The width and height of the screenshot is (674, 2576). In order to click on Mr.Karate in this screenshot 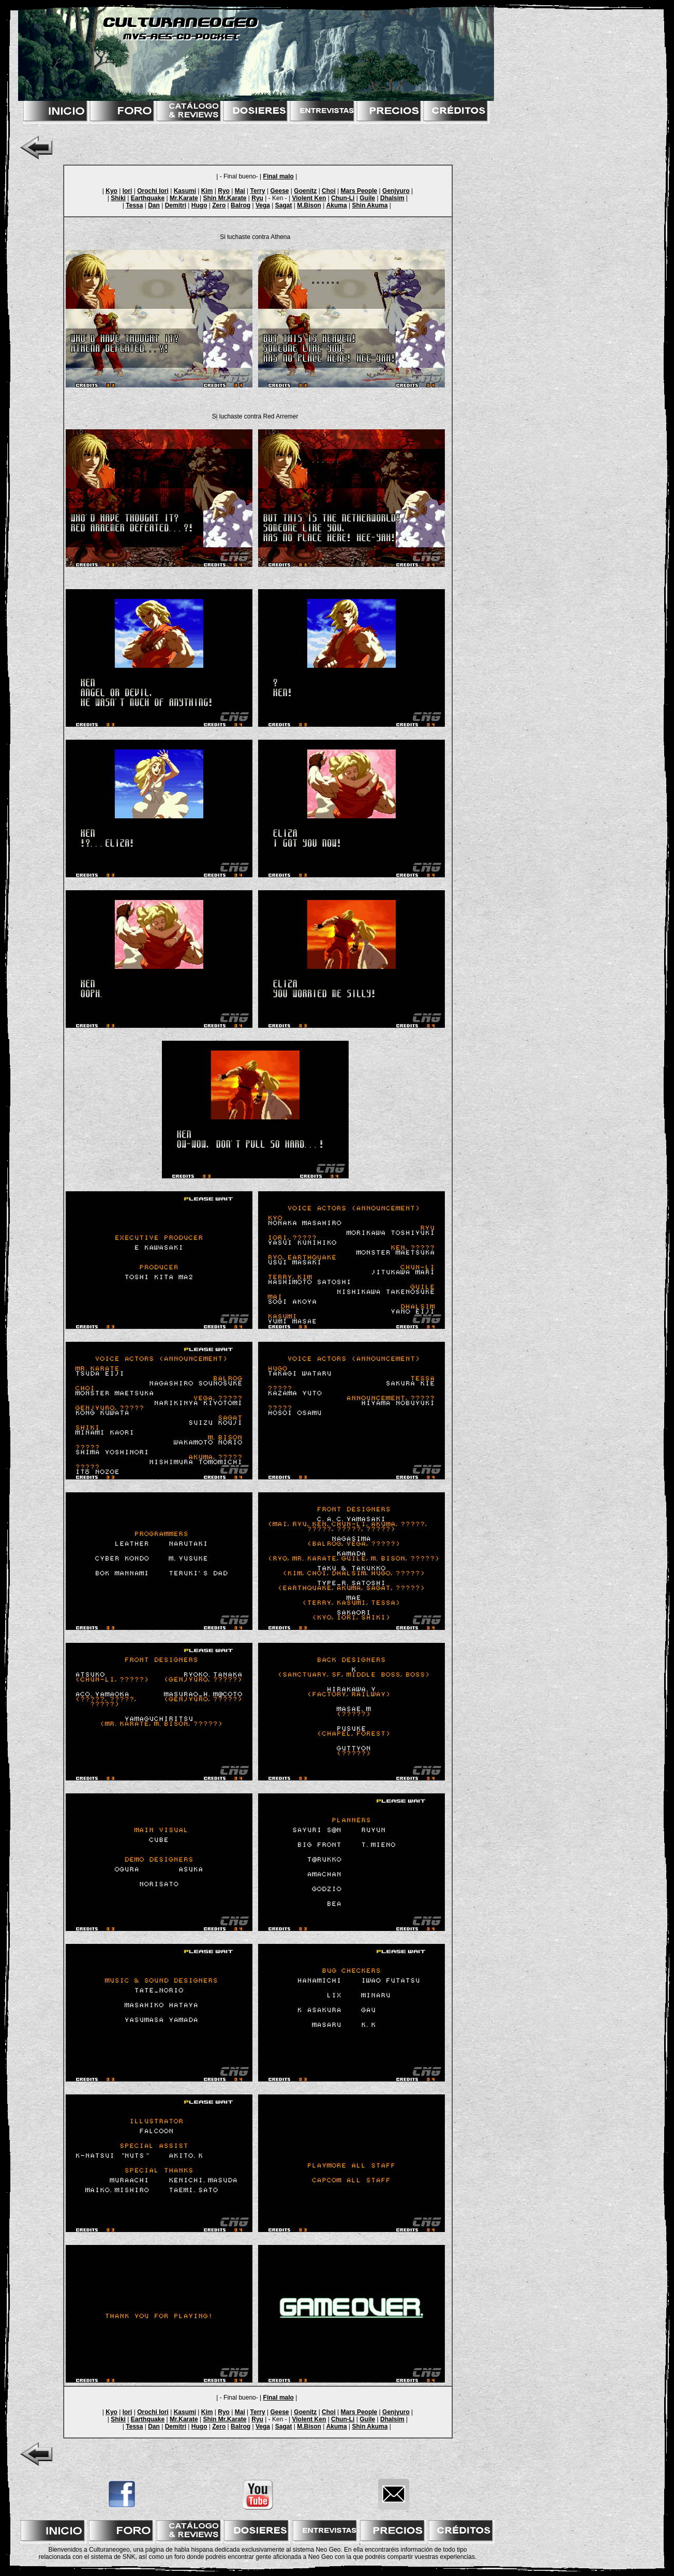, I will do `click(184, 198)`.